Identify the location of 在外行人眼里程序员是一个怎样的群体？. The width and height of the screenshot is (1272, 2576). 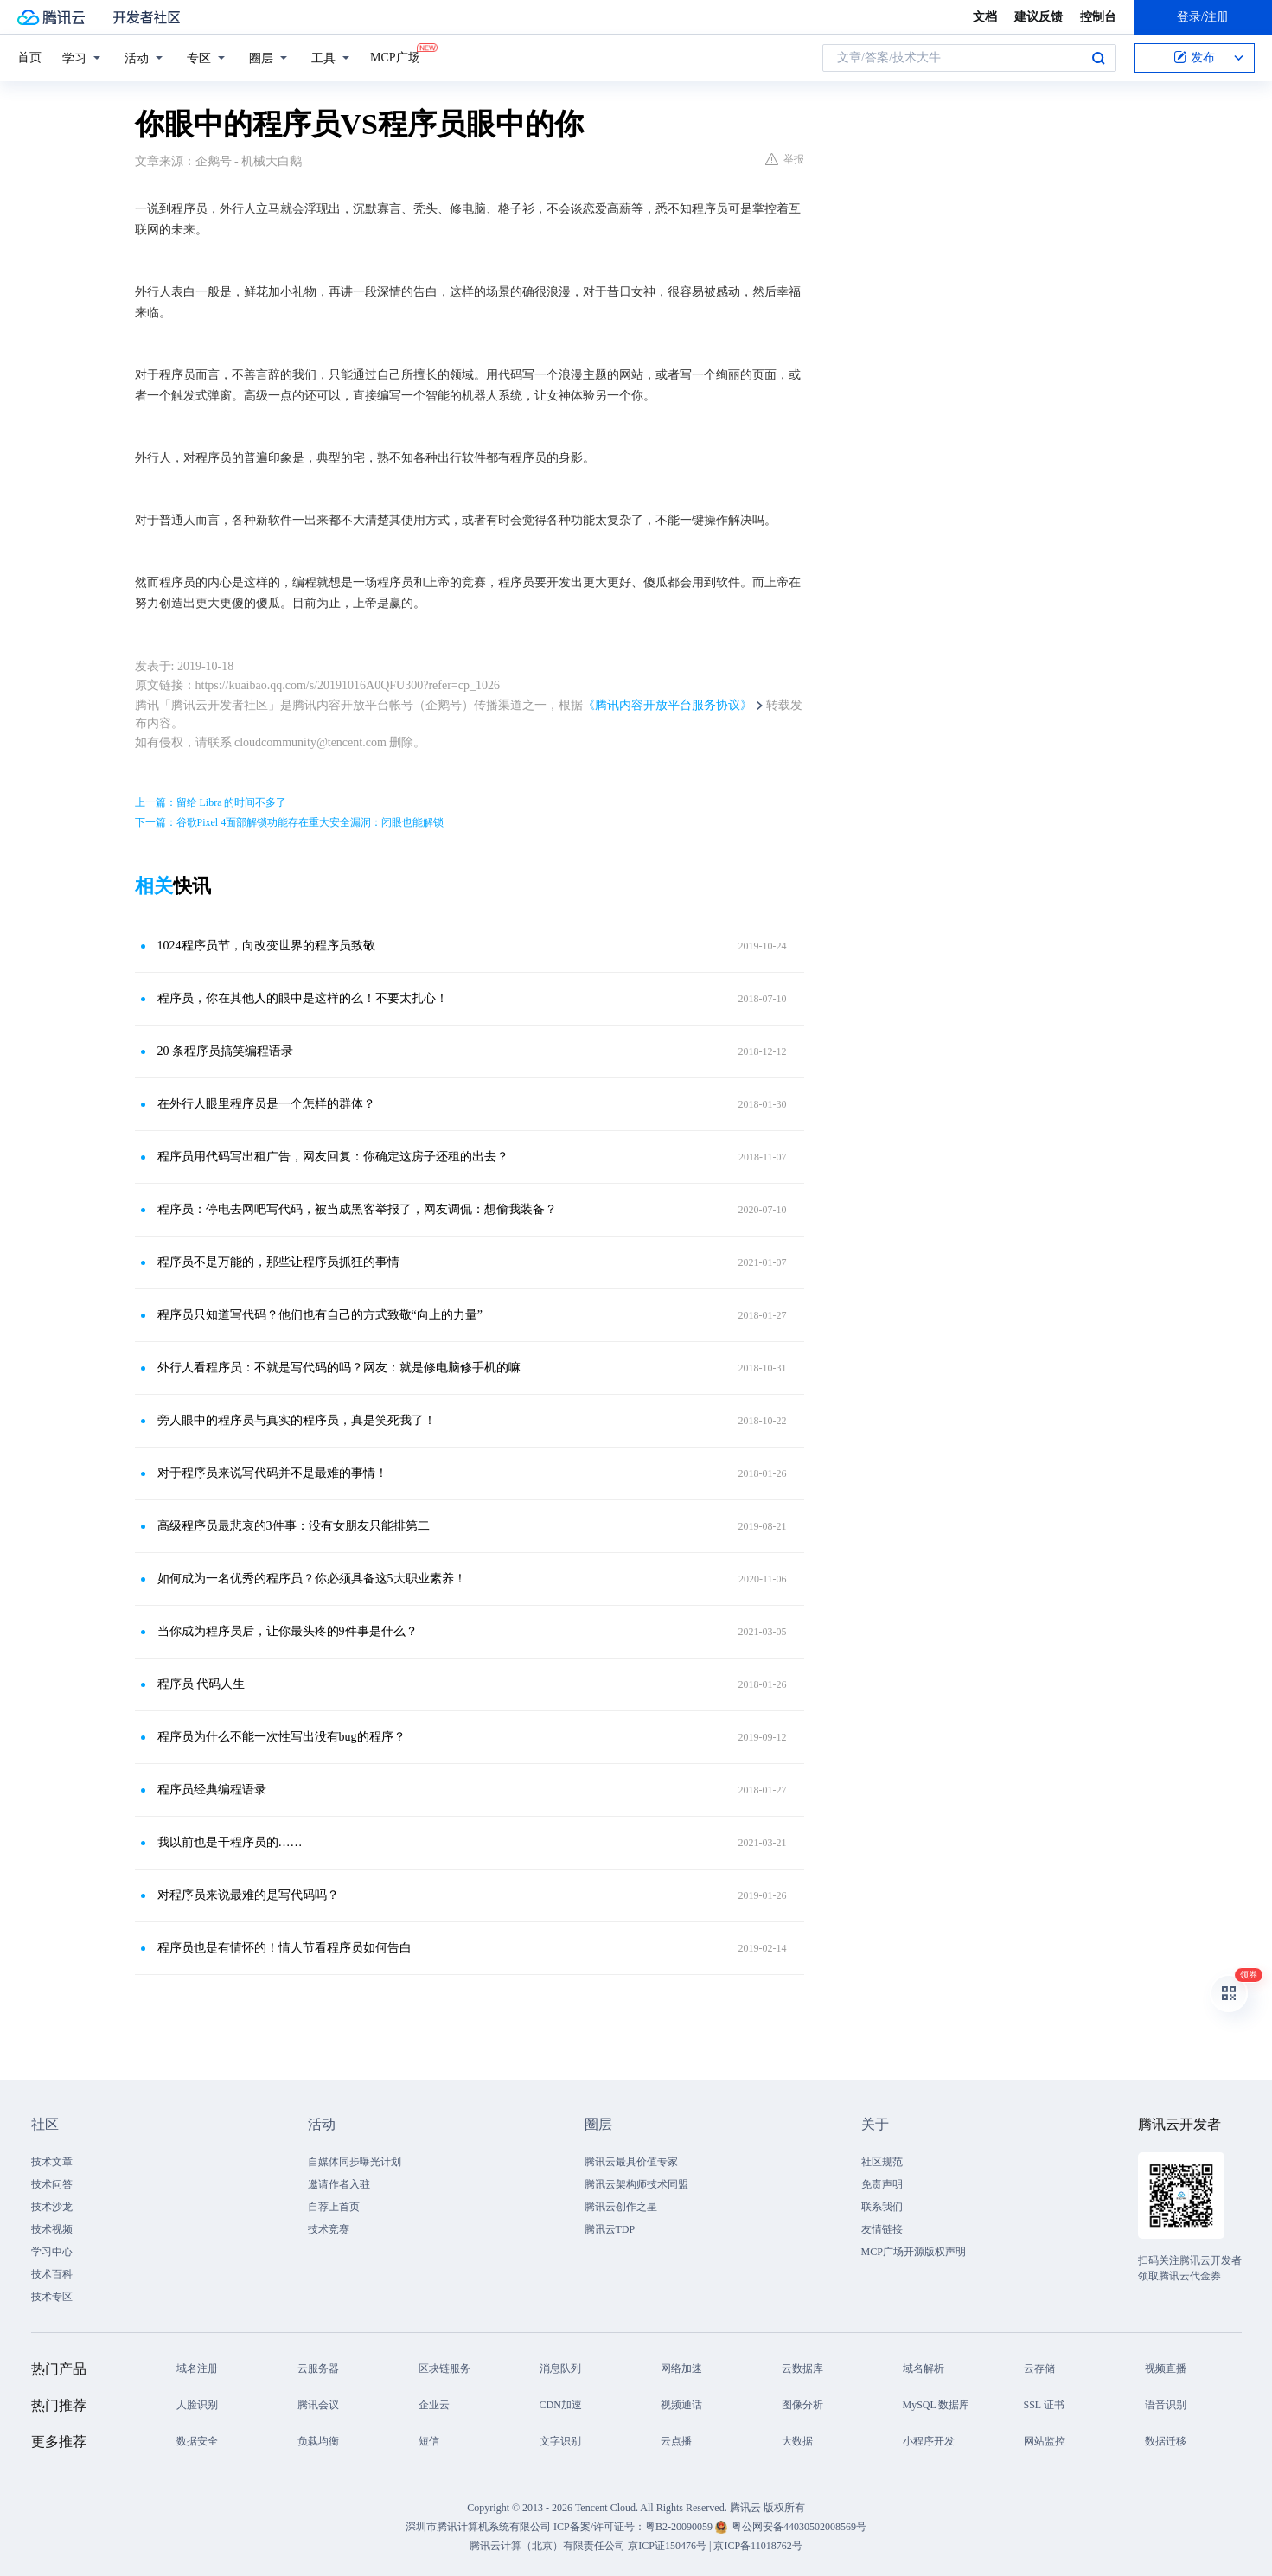
(266, 1103).